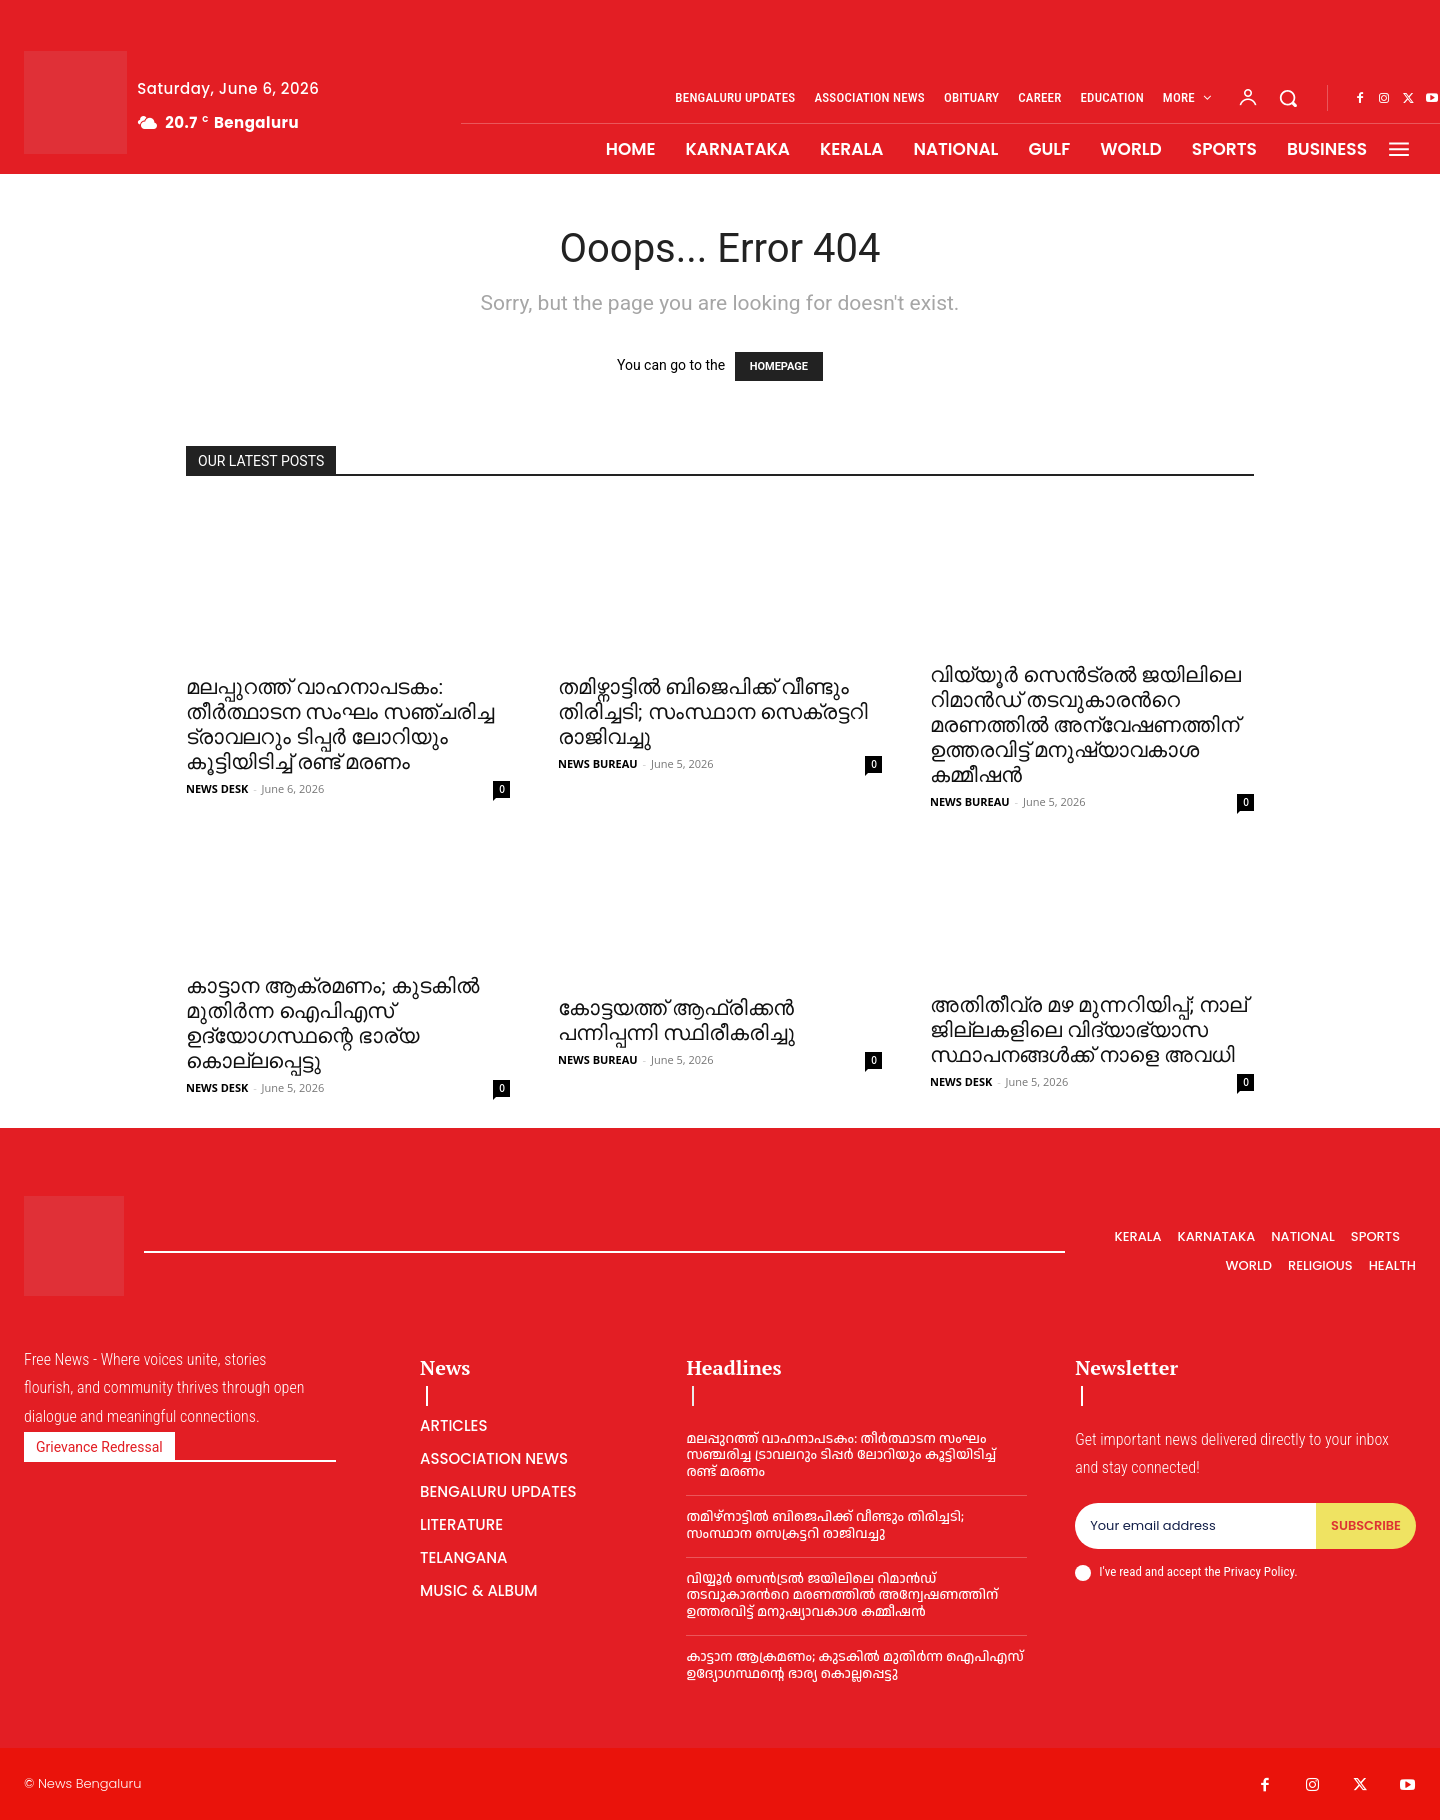 This screenshot has height=1820, width=1440. I want to click on മലപ്പുറത്ത് വാഹനാപടകം: തീർത്ഥാടന സംഘം സഞ്ചരിച്ച ട്രാവലറും ടിപ്പർ ലോറിയും കൂട്ടിയിടിച്ച് രണ്ട് മരണം, so click(340, 724).